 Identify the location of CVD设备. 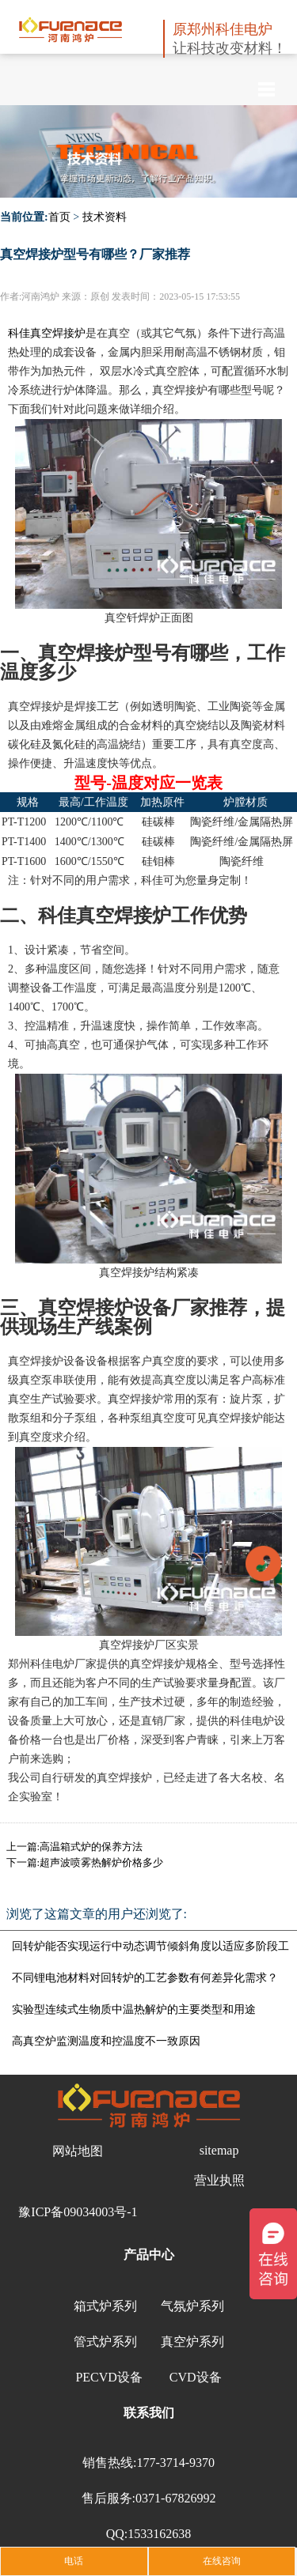
(195, 2377).